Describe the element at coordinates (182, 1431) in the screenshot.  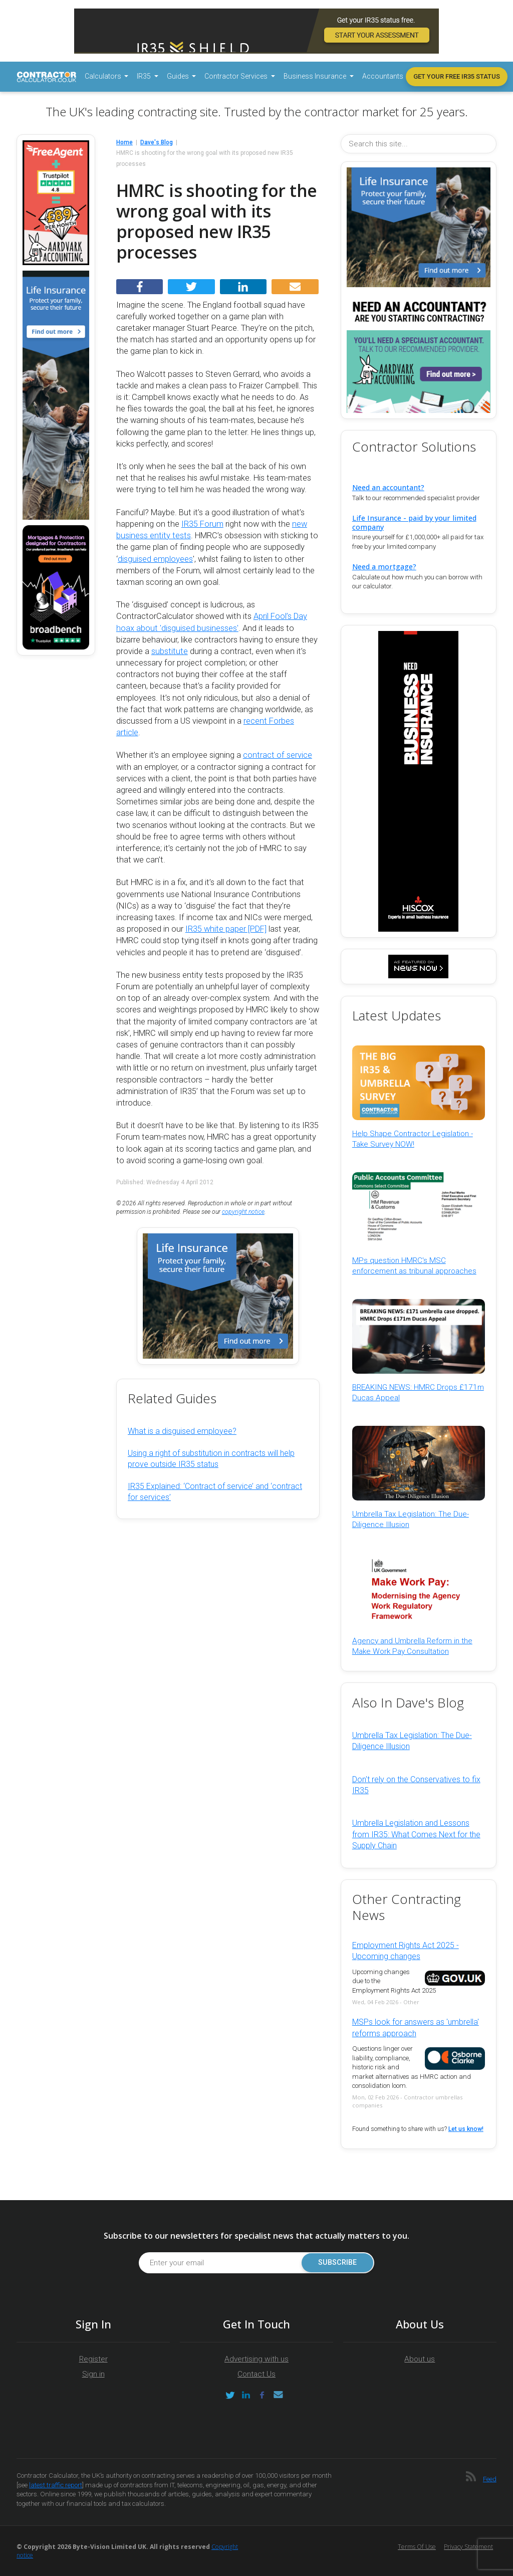
I see `What is a disguised employee?` at that location.